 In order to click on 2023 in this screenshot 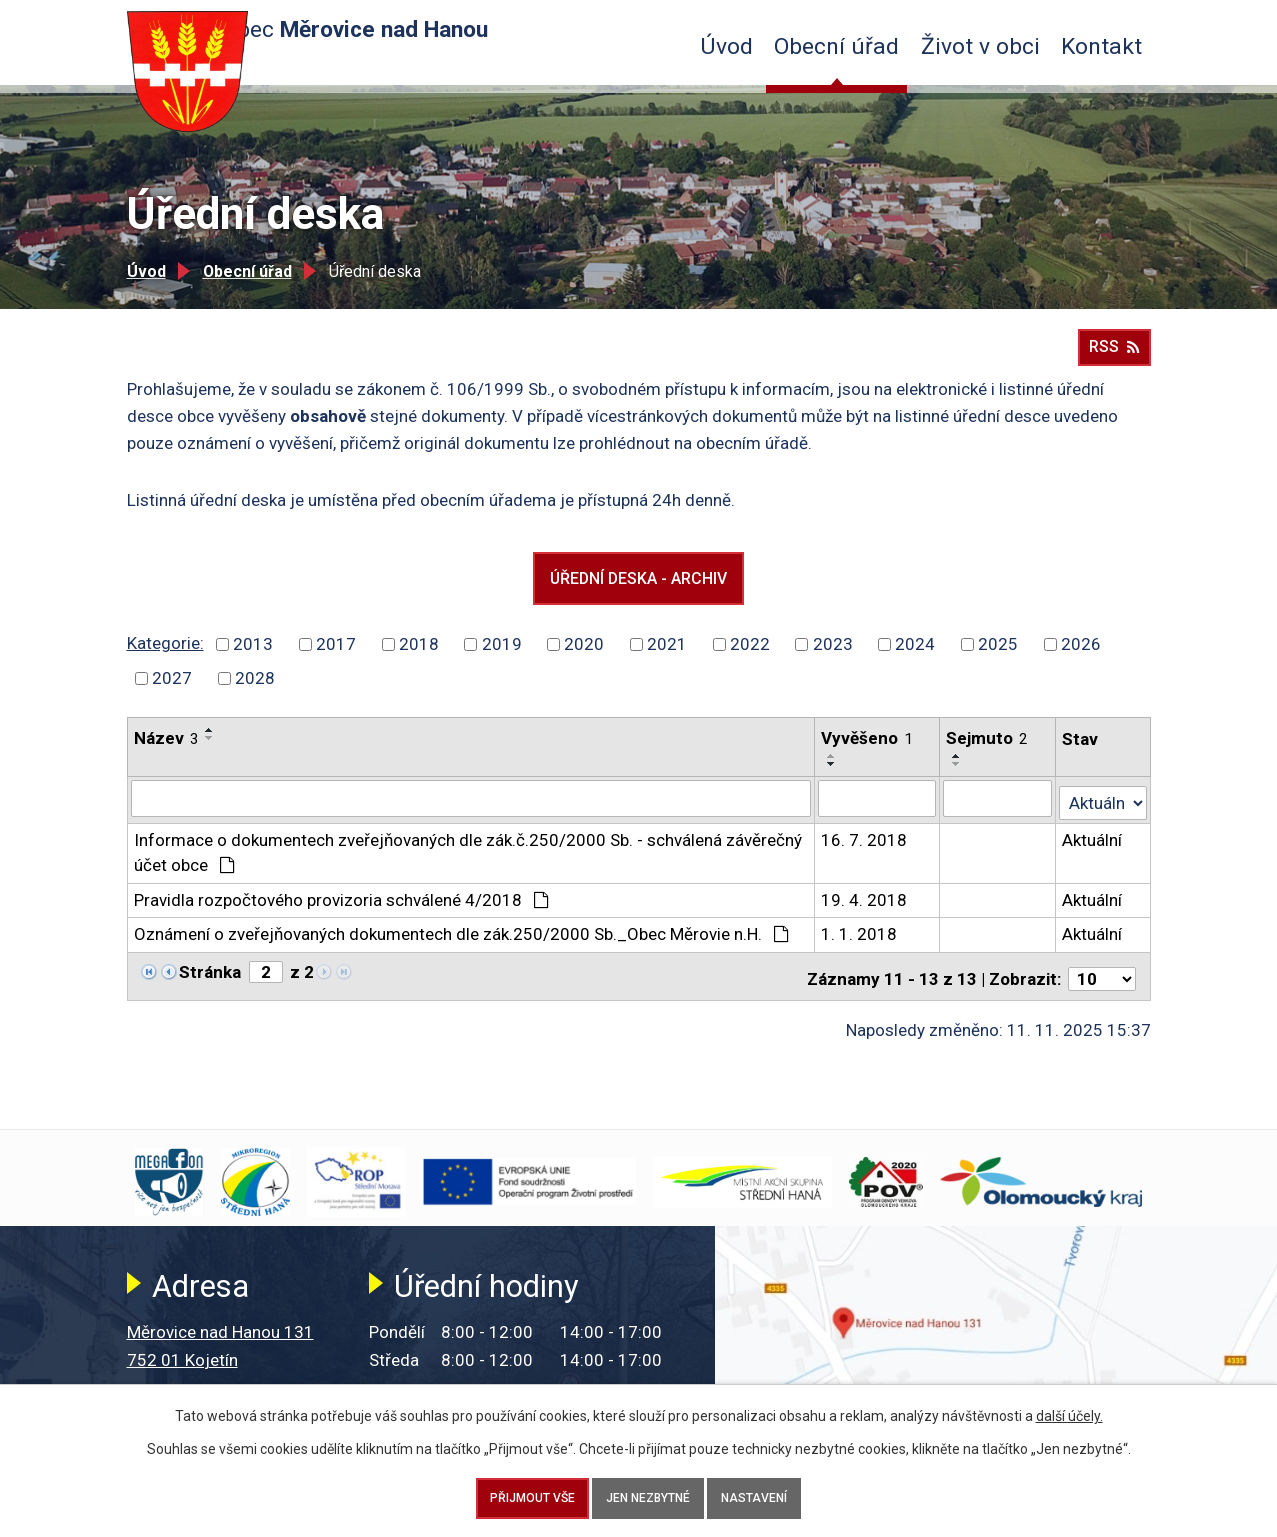, I will do `click(833, 658)`.